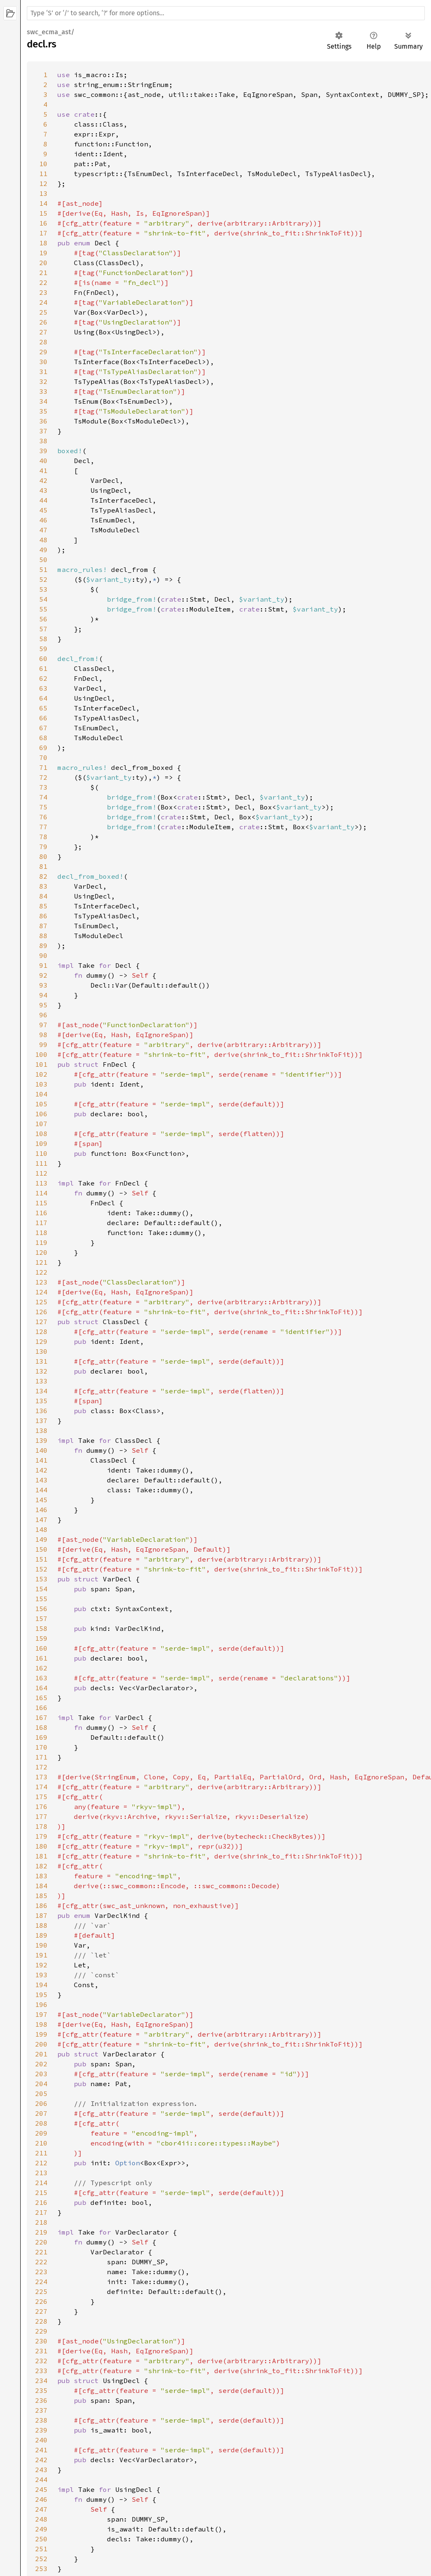 The image size is (431, 2576). What do you see at coordinates (43, 282) in the screenshot?
I see `22` at bounding box center [43, 282].